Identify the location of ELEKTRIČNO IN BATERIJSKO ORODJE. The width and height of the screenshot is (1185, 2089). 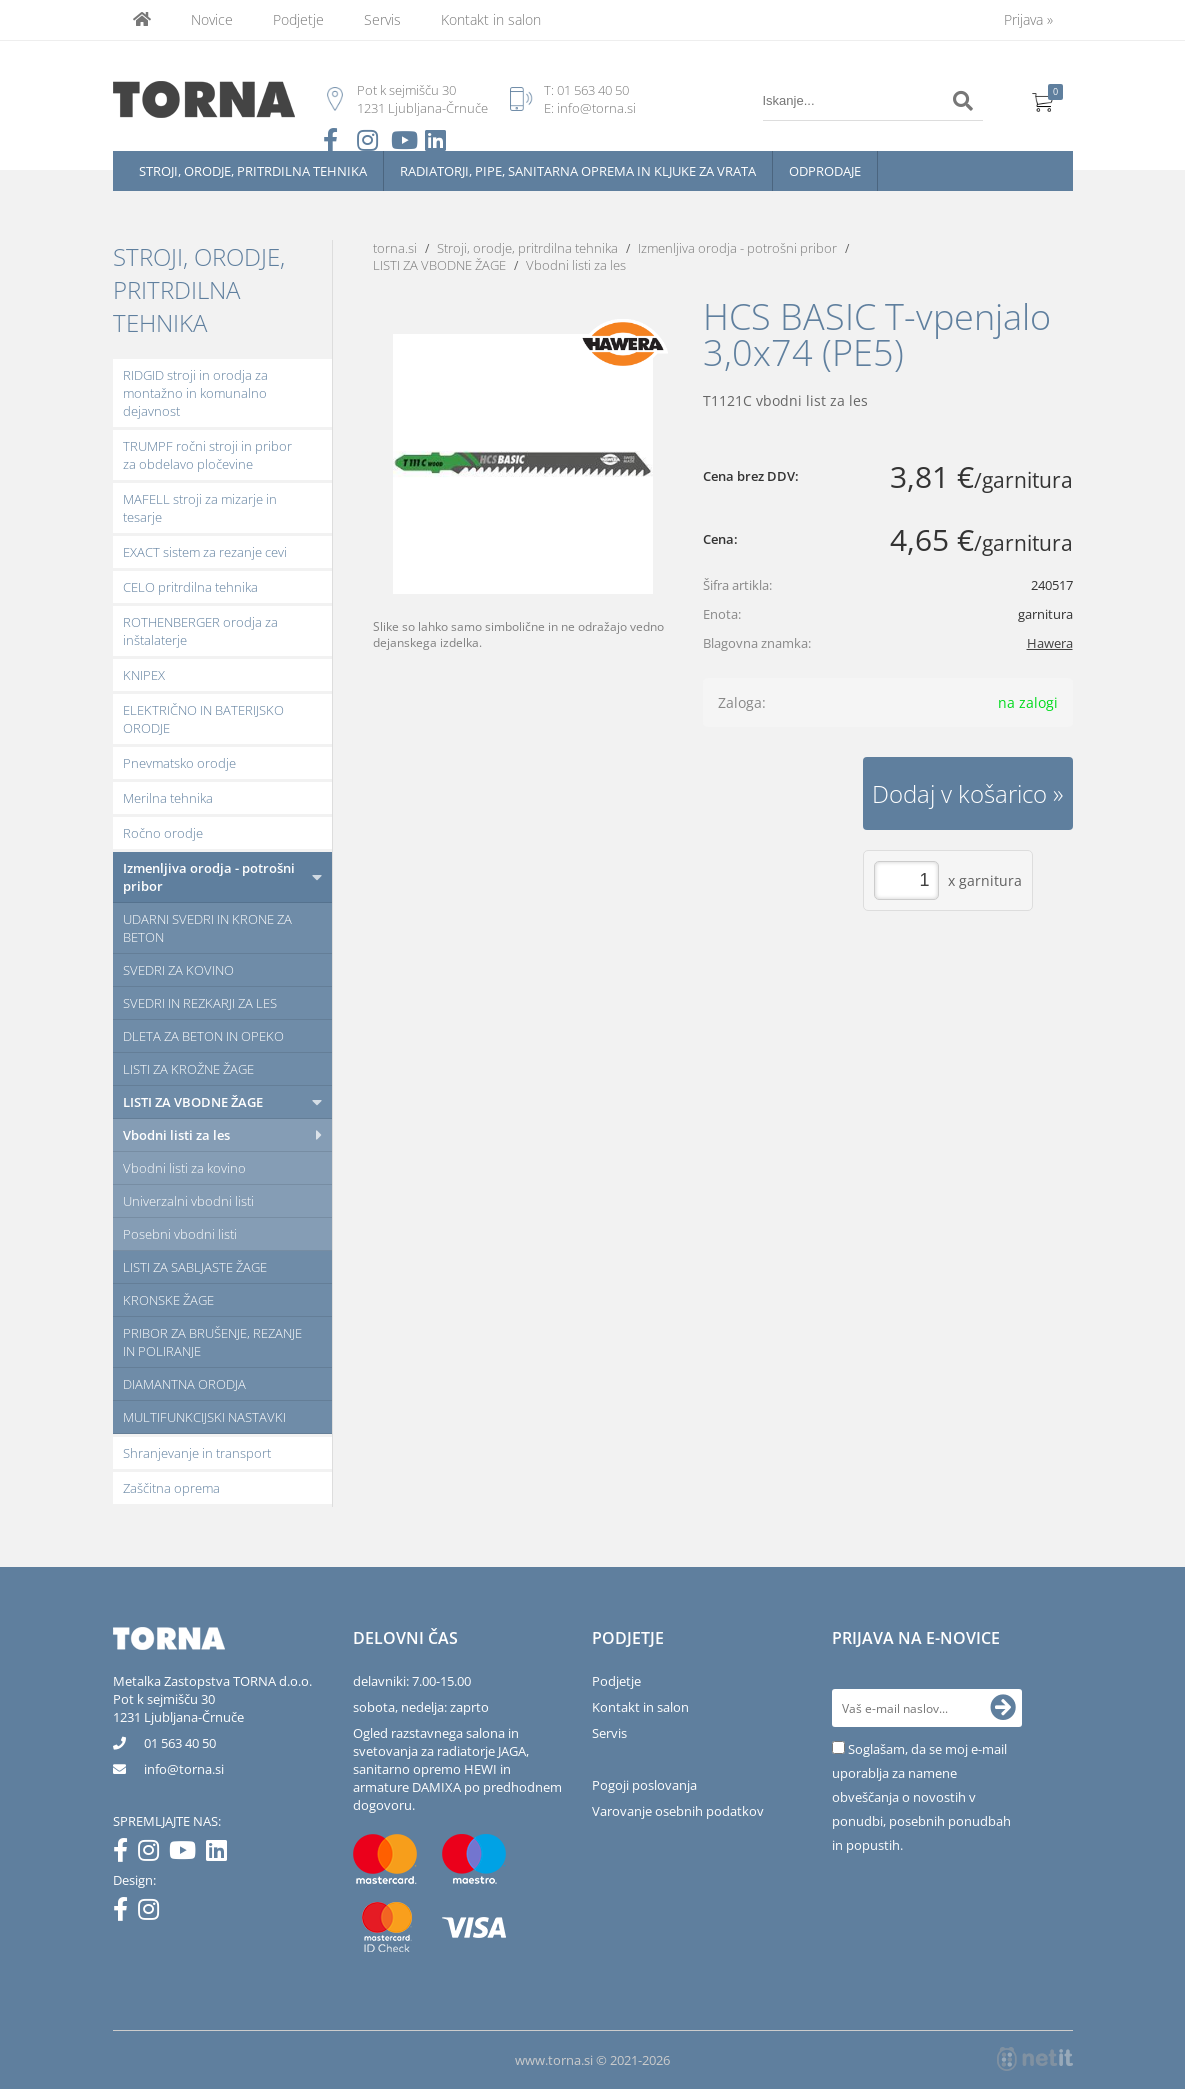
(203, 719).